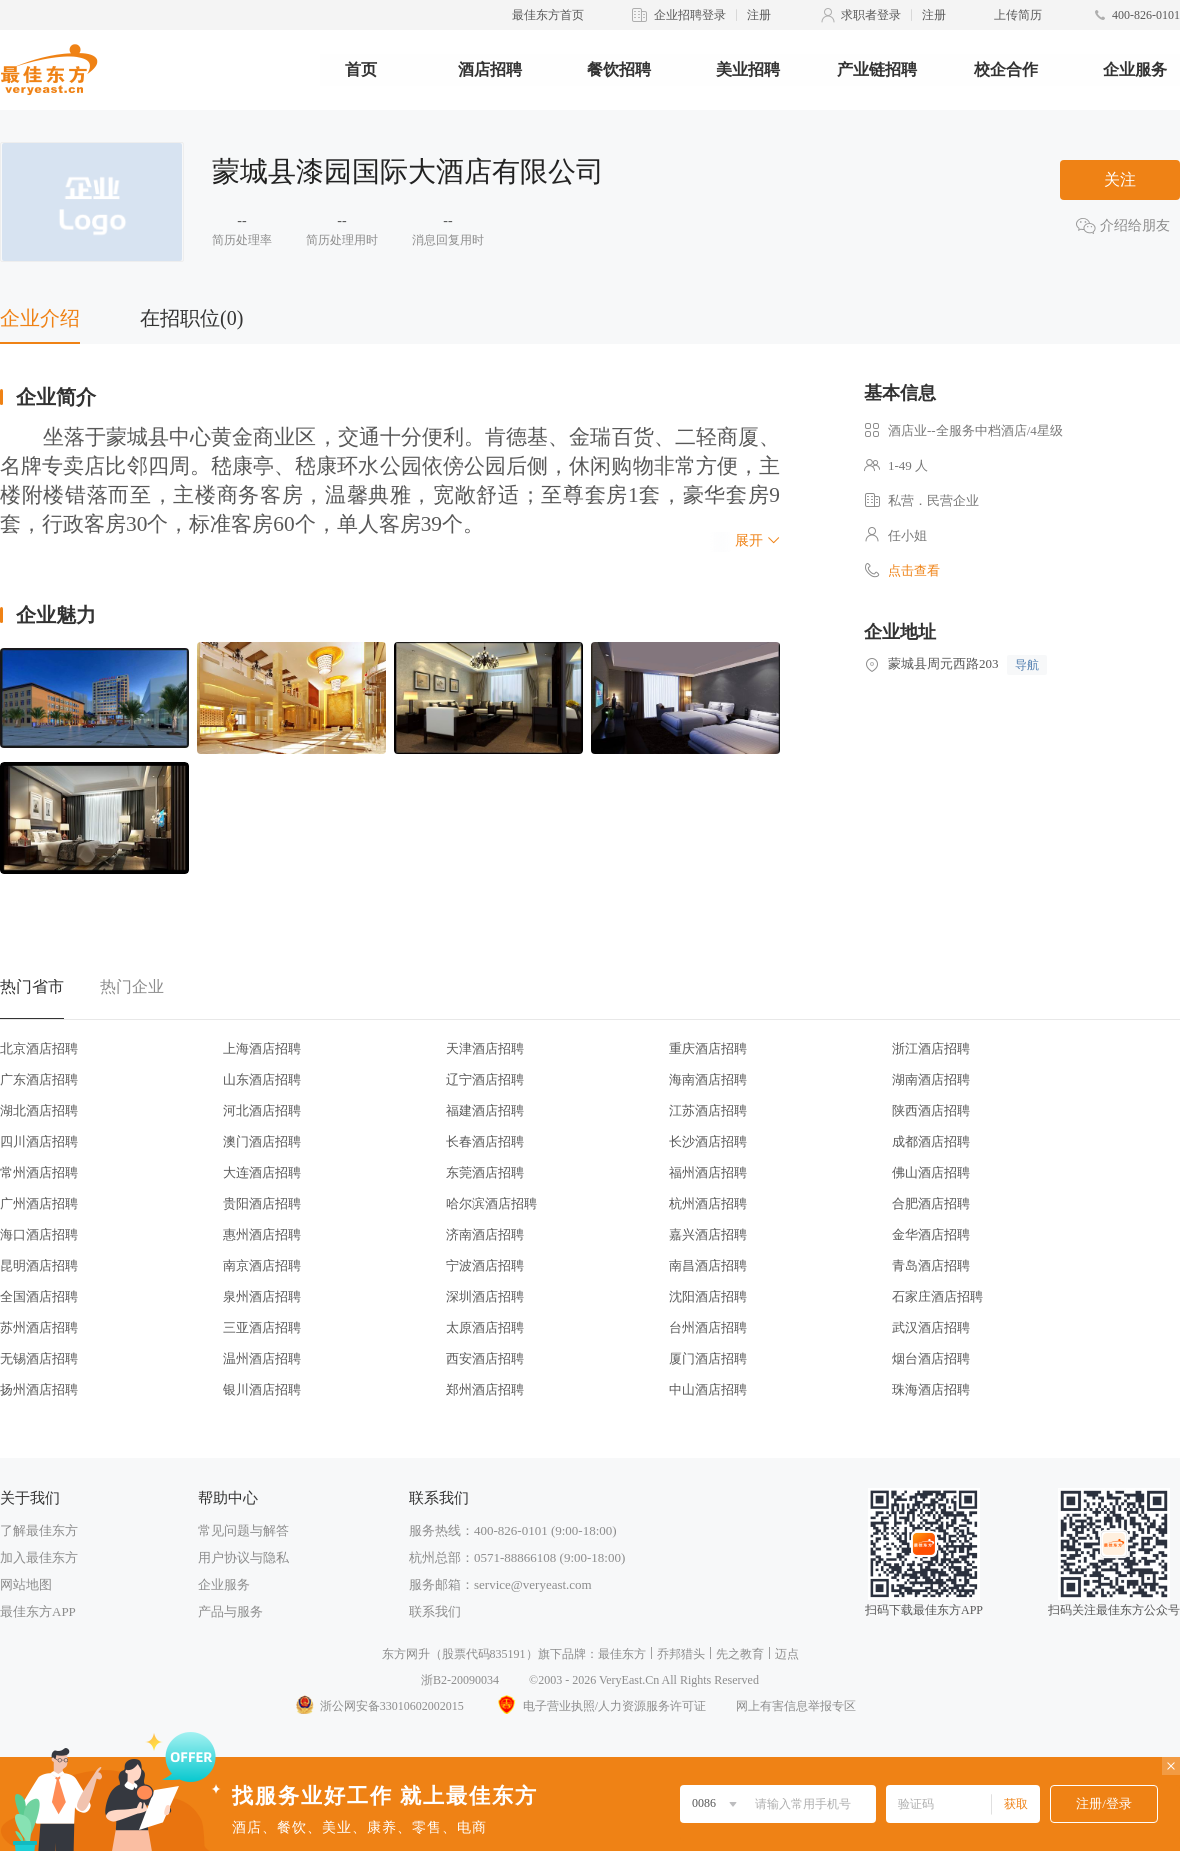 The width and height of the screenshot is (1180, 1851). I want to click on 上海酒店招聘, so click(262, 1048).